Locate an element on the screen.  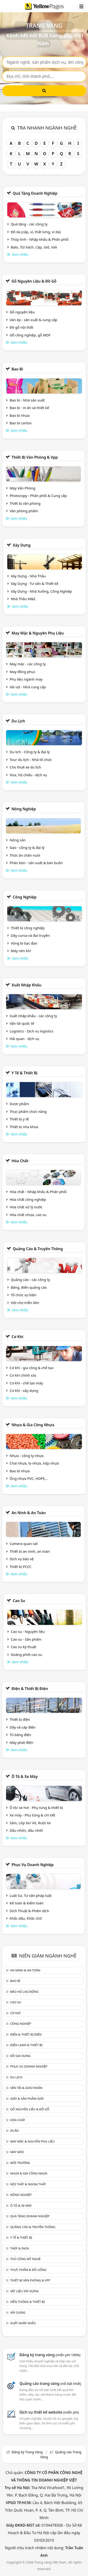
Đồ gỗ nội thất is located at coordinates (21, 327).